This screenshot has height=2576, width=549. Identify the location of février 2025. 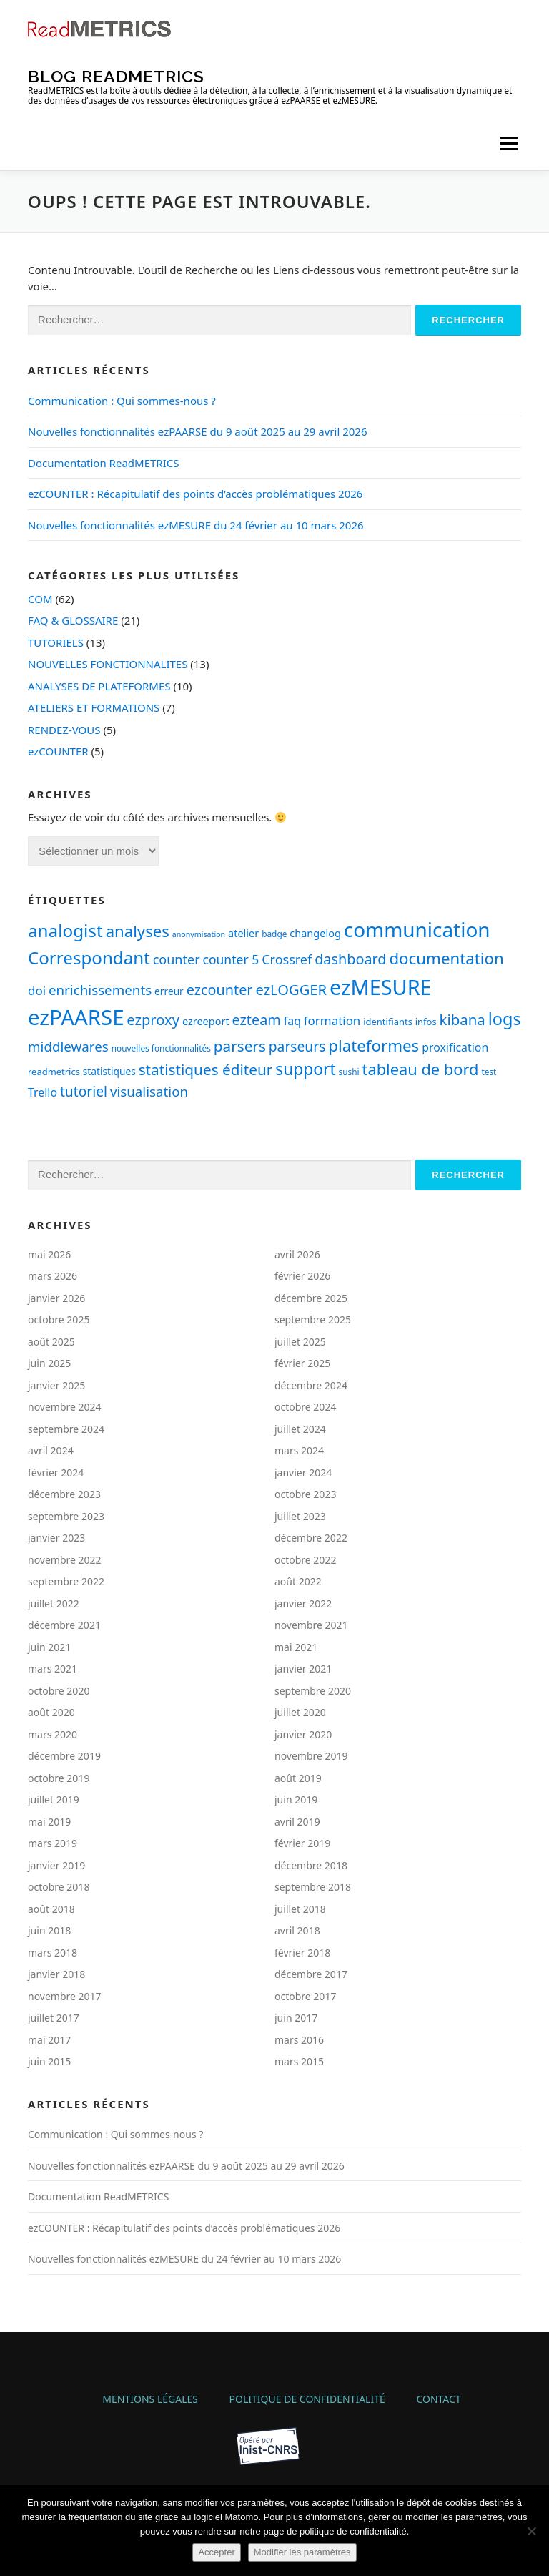
(302, 1363).